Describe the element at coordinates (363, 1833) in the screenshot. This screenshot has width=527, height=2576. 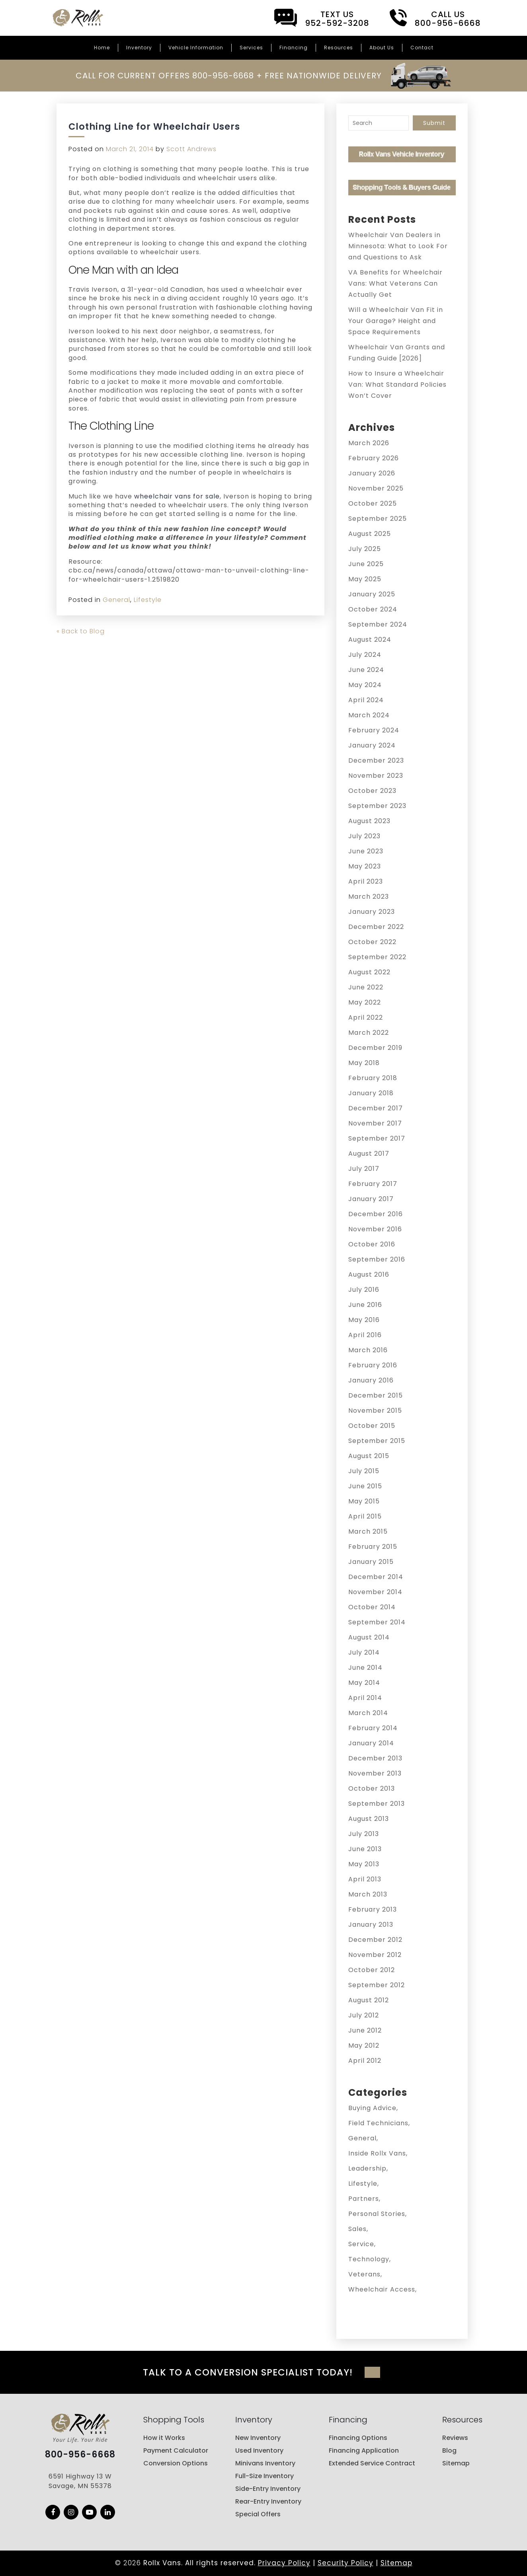
I see `July 2013` at that location.